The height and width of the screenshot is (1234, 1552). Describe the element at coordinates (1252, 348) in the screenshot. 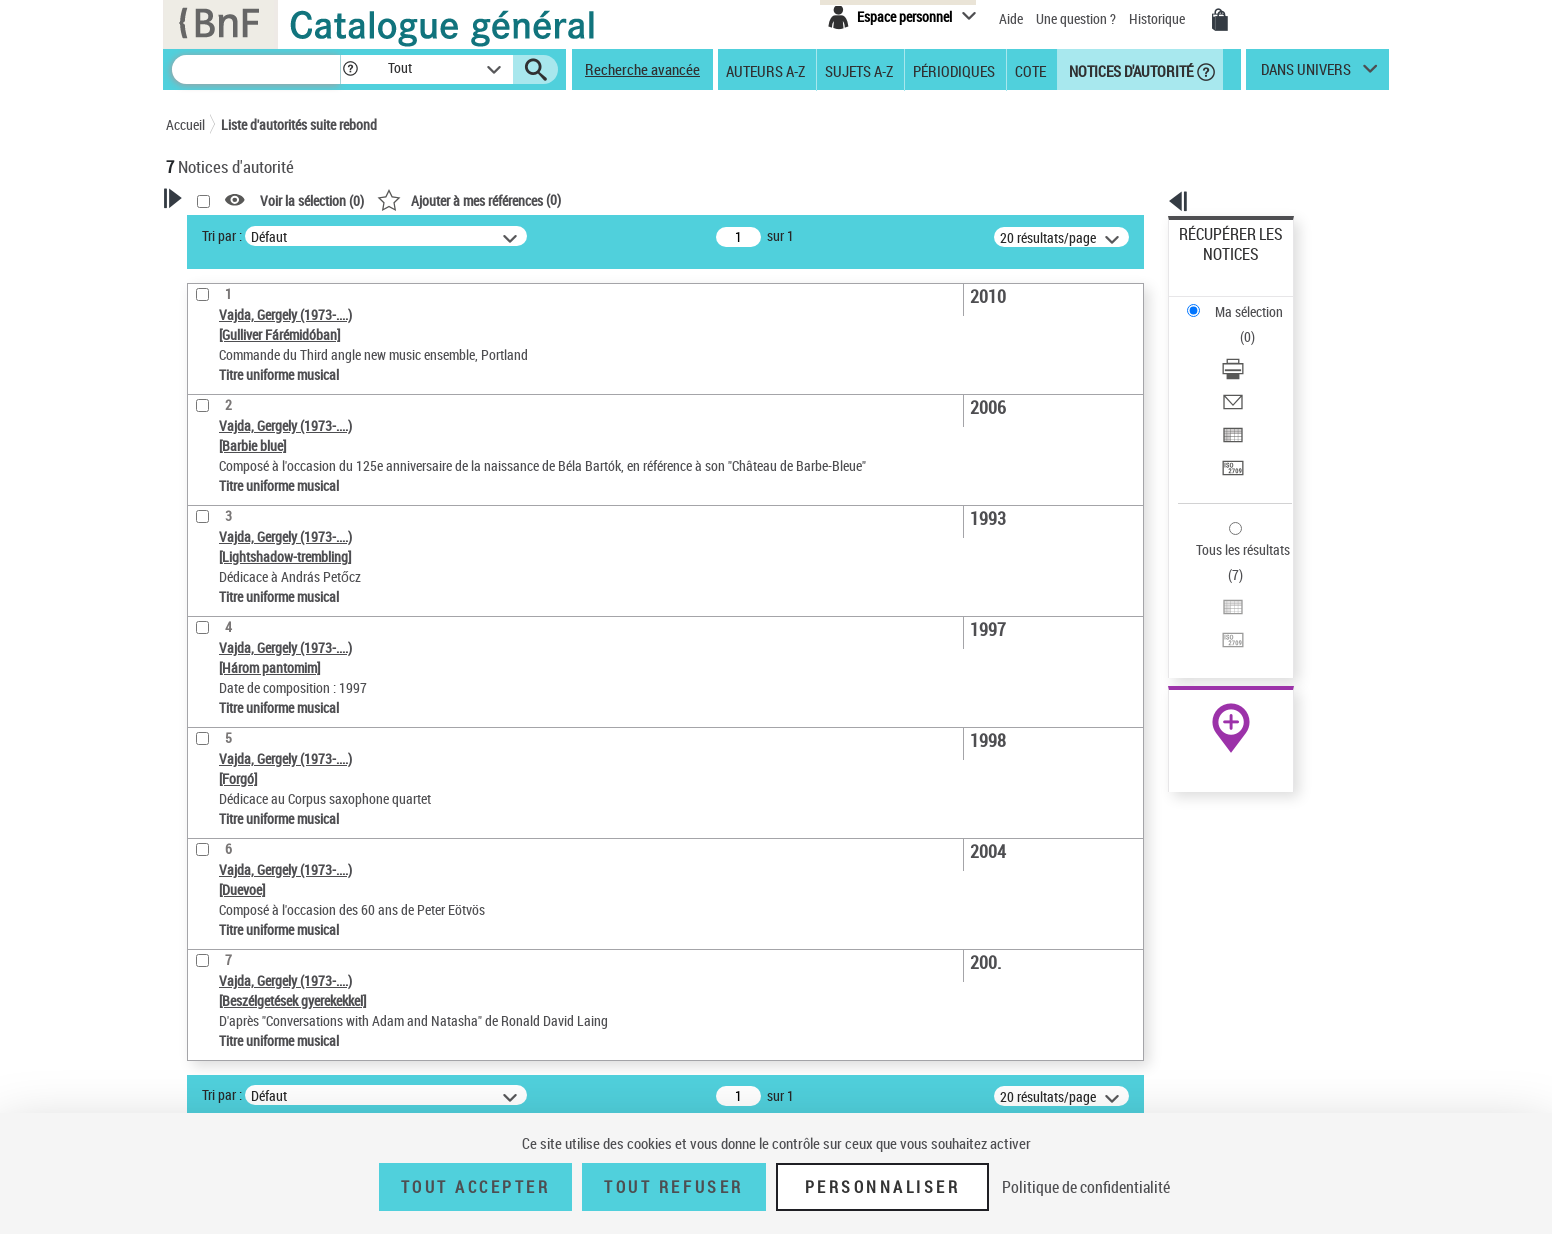

I see `Exporter dans un tableau` at that location.